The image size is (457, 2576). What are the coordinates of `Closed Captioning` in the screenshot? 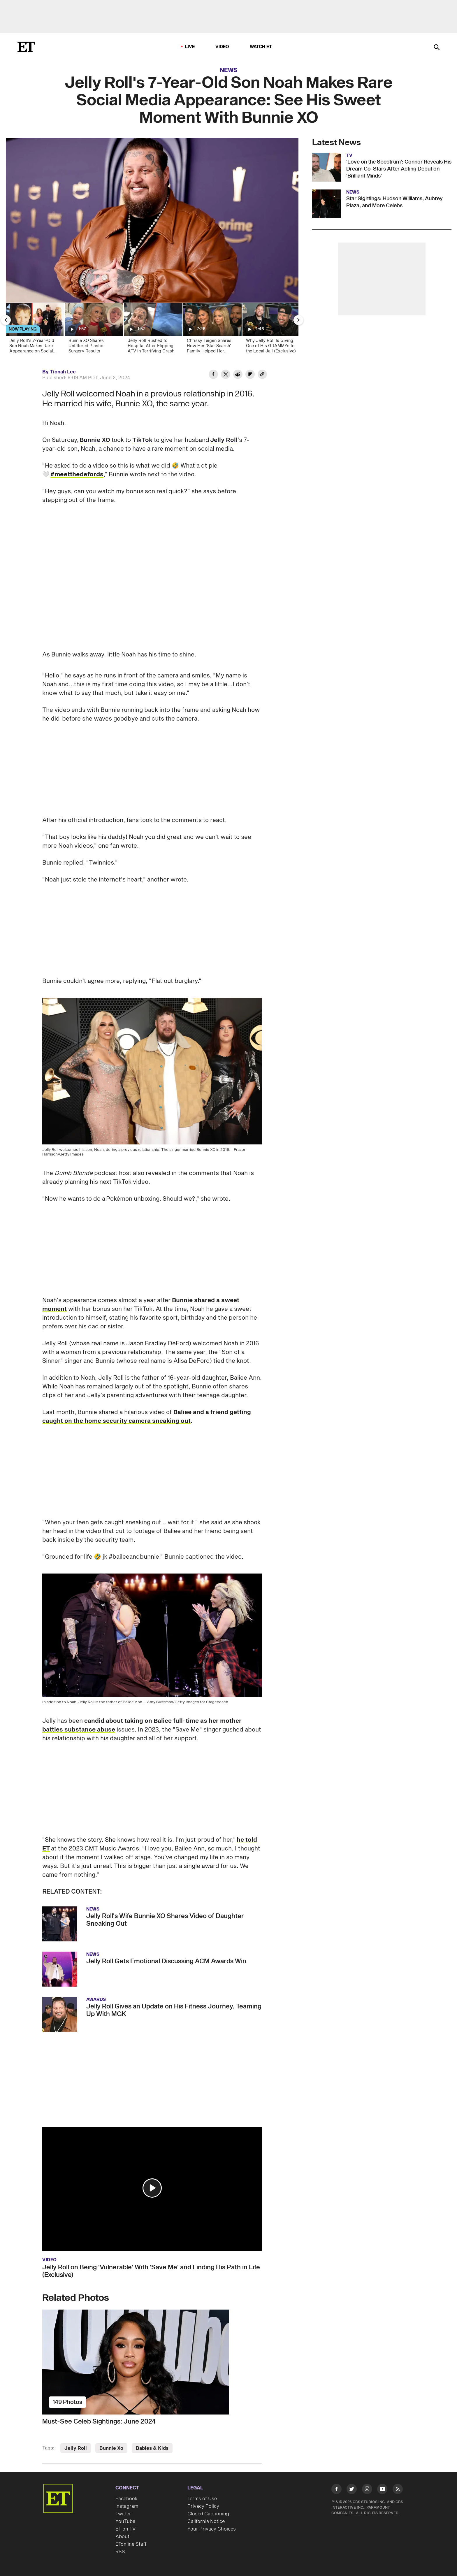 It's located at (208, 2513).